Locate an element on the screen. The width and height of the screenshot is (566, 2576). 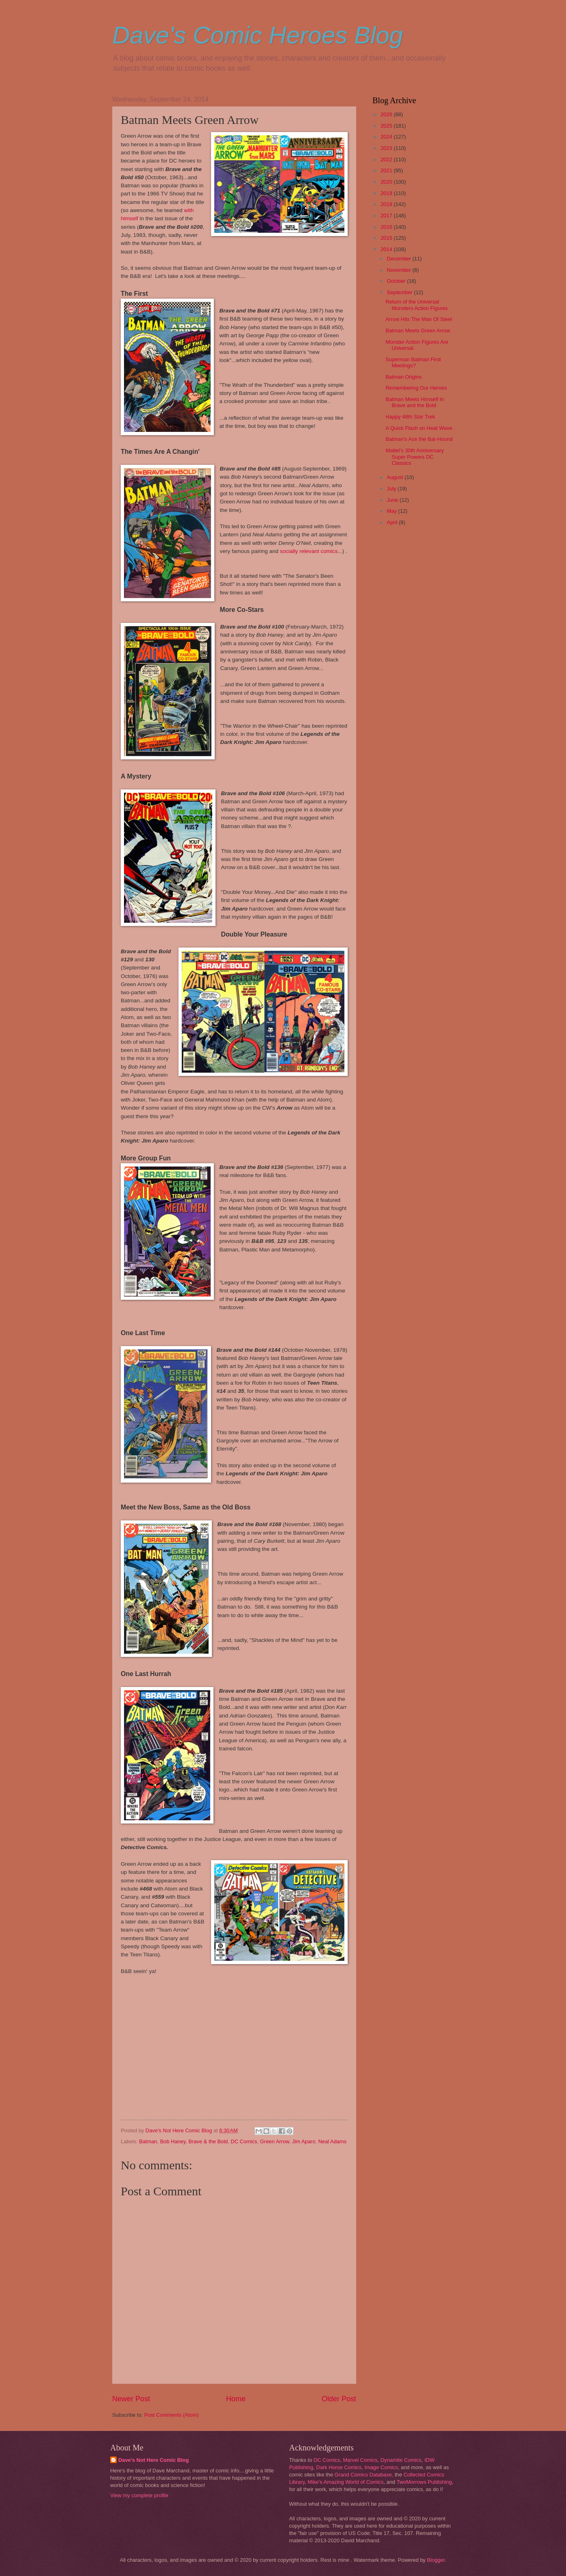
2016 is located at coordinates (387, 227).